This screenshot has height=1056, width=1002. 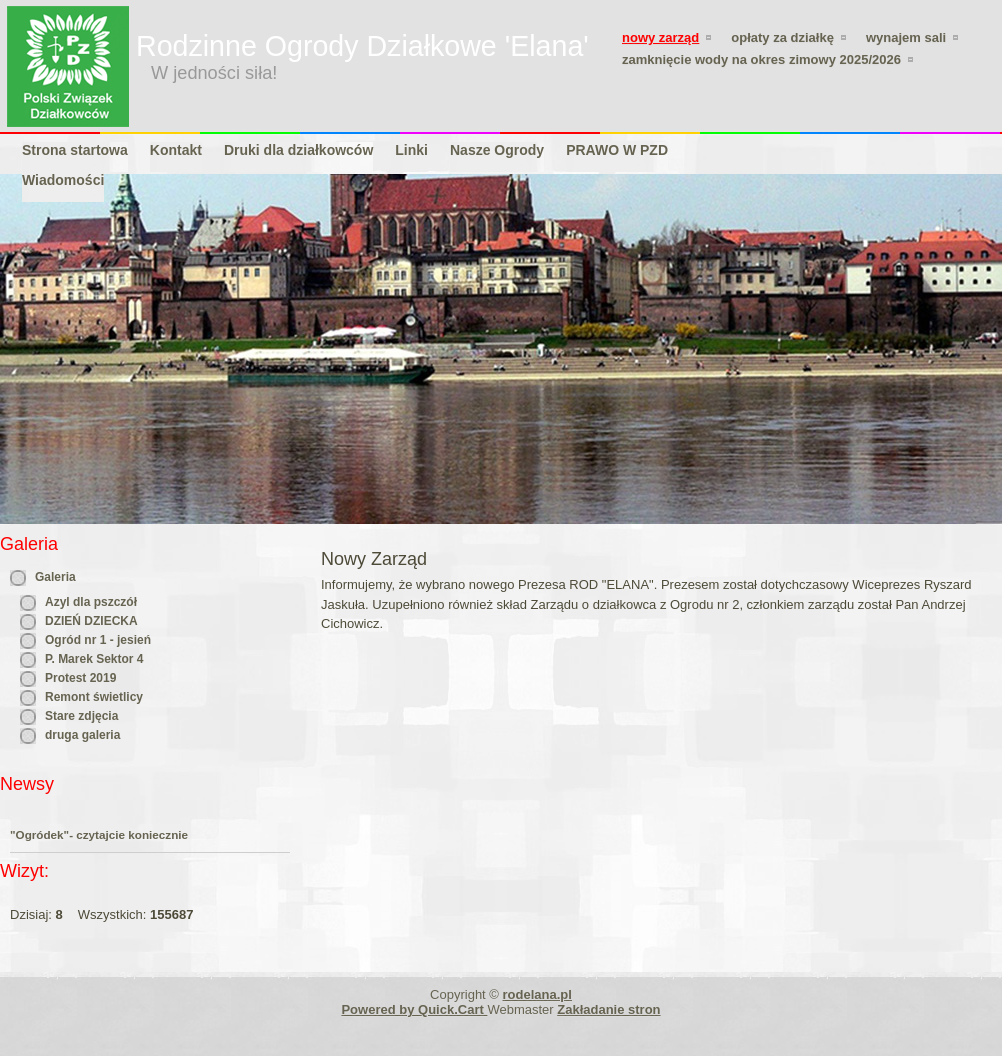 What do you see at coordinates (176, 150) in the screenshot?
I see `Kontakt` at bounding box center [176, 150].